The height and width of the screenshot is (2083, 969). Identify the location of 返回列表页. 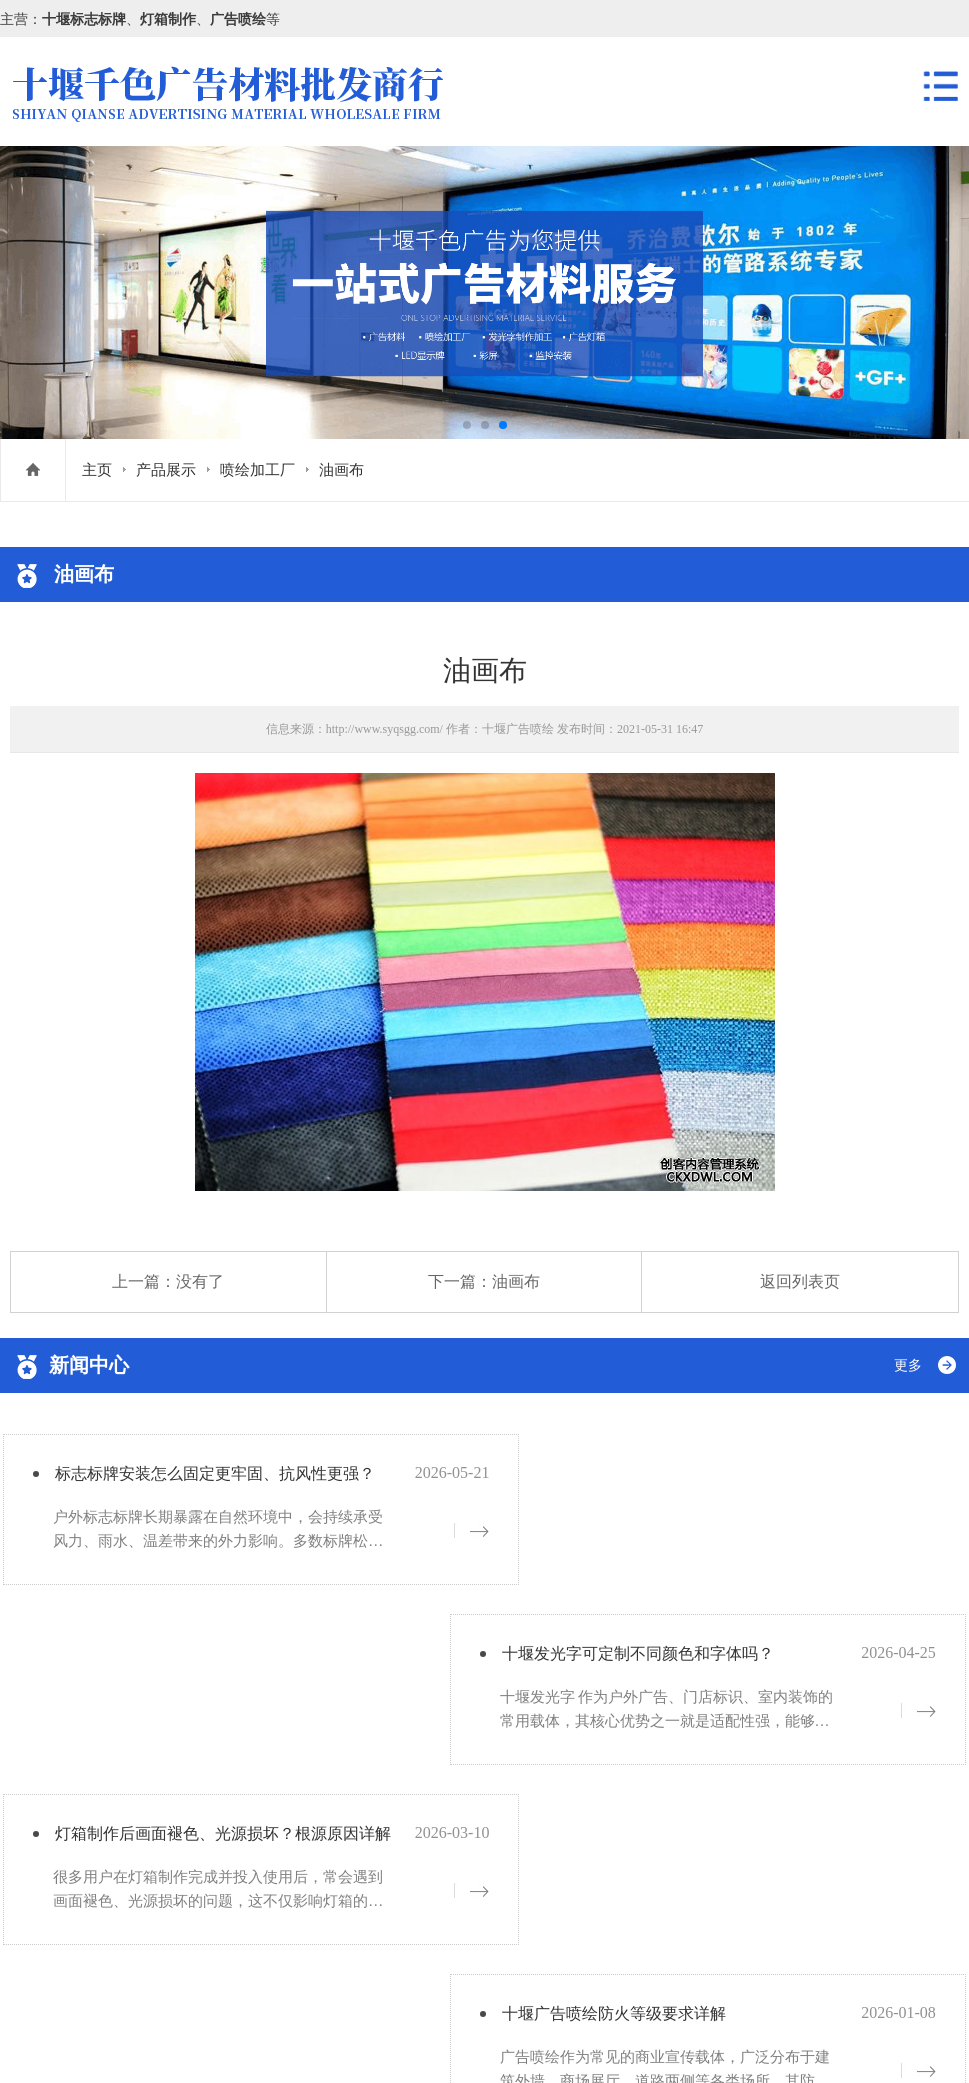
(800, 1281).